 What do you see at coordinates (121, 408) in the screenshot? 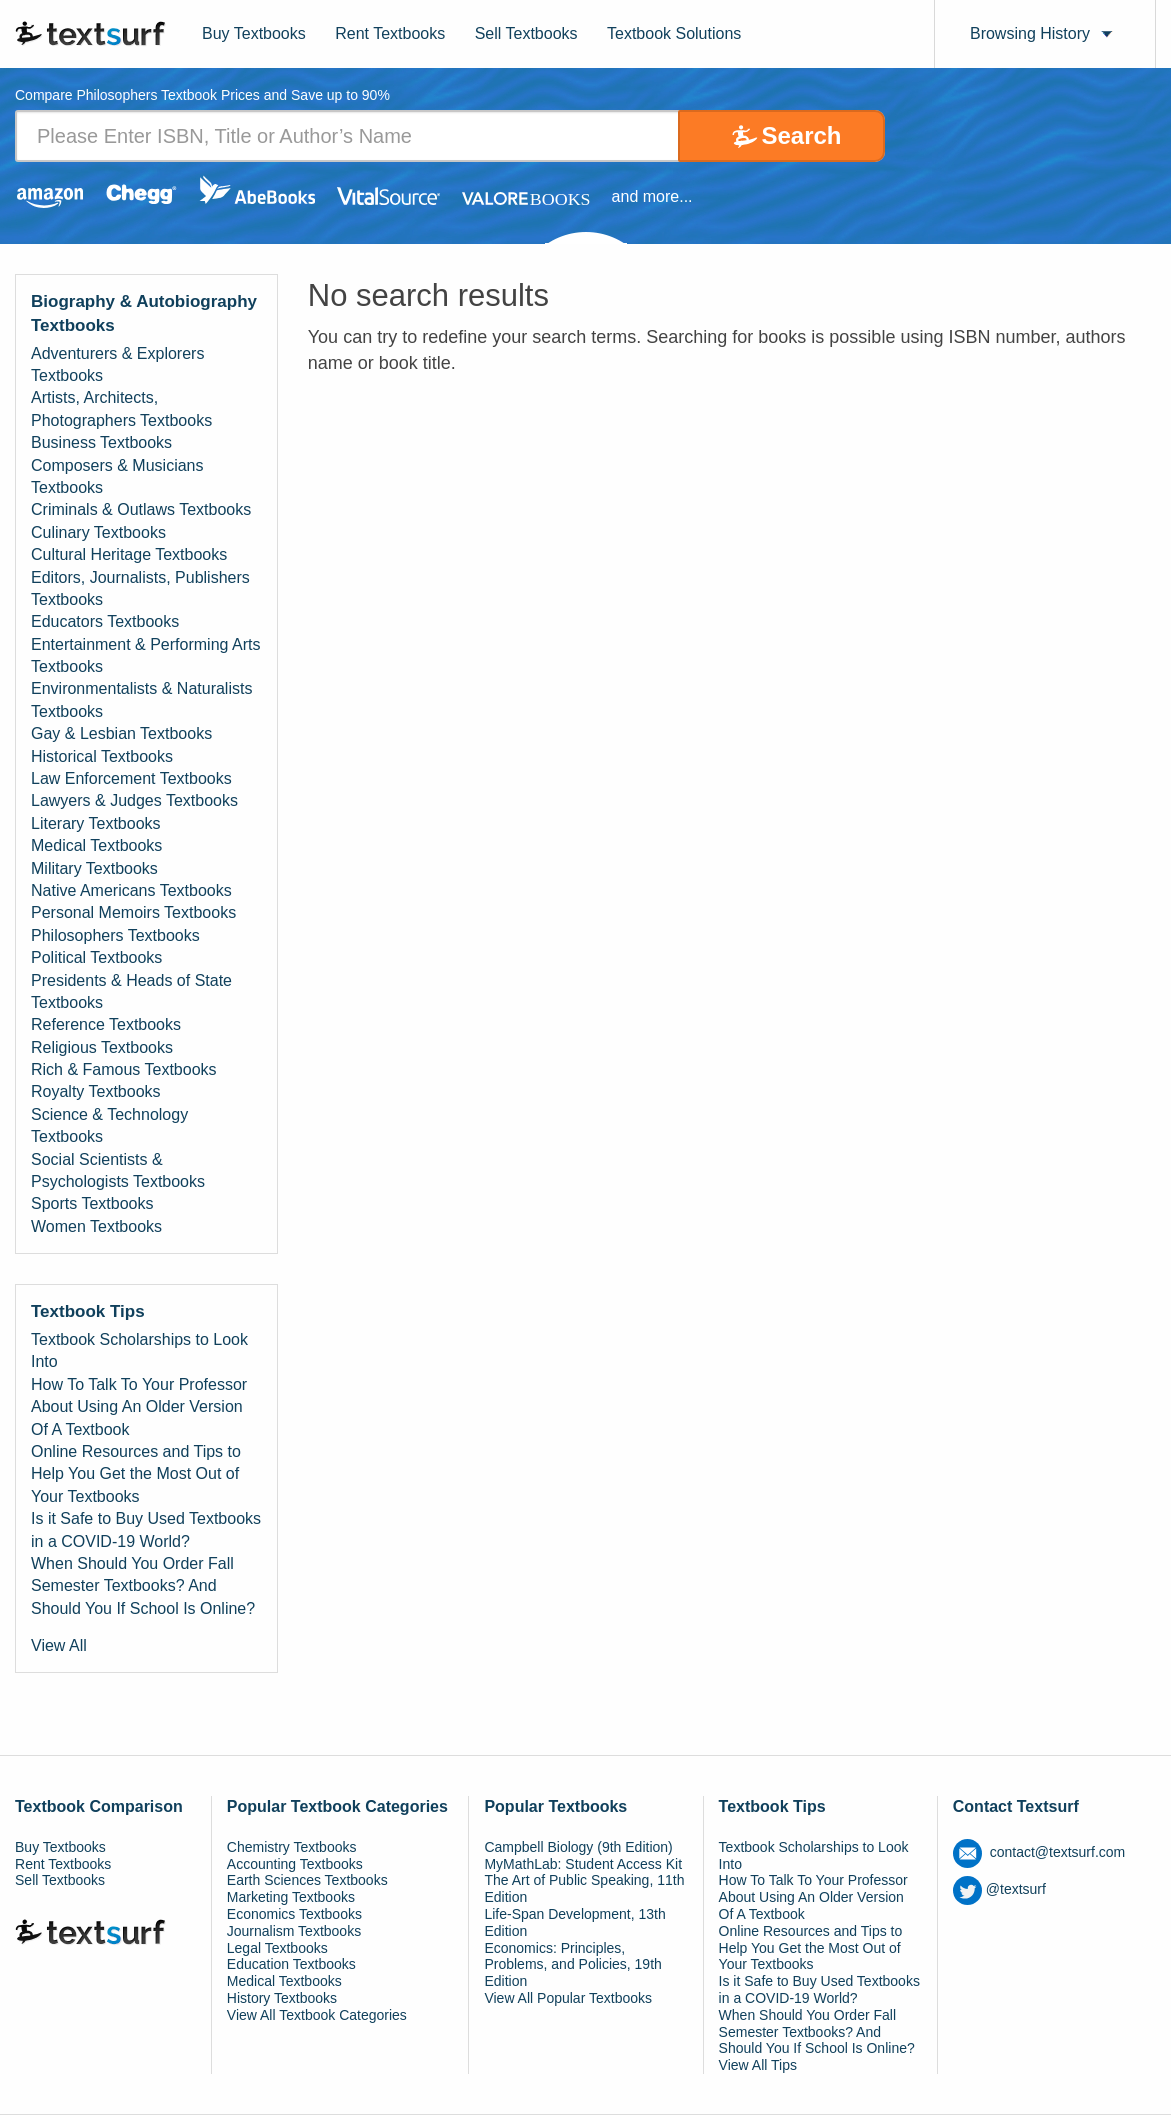
I see `Artists, Architects, Photographers Textbooks` at bounding box center [121, 408].